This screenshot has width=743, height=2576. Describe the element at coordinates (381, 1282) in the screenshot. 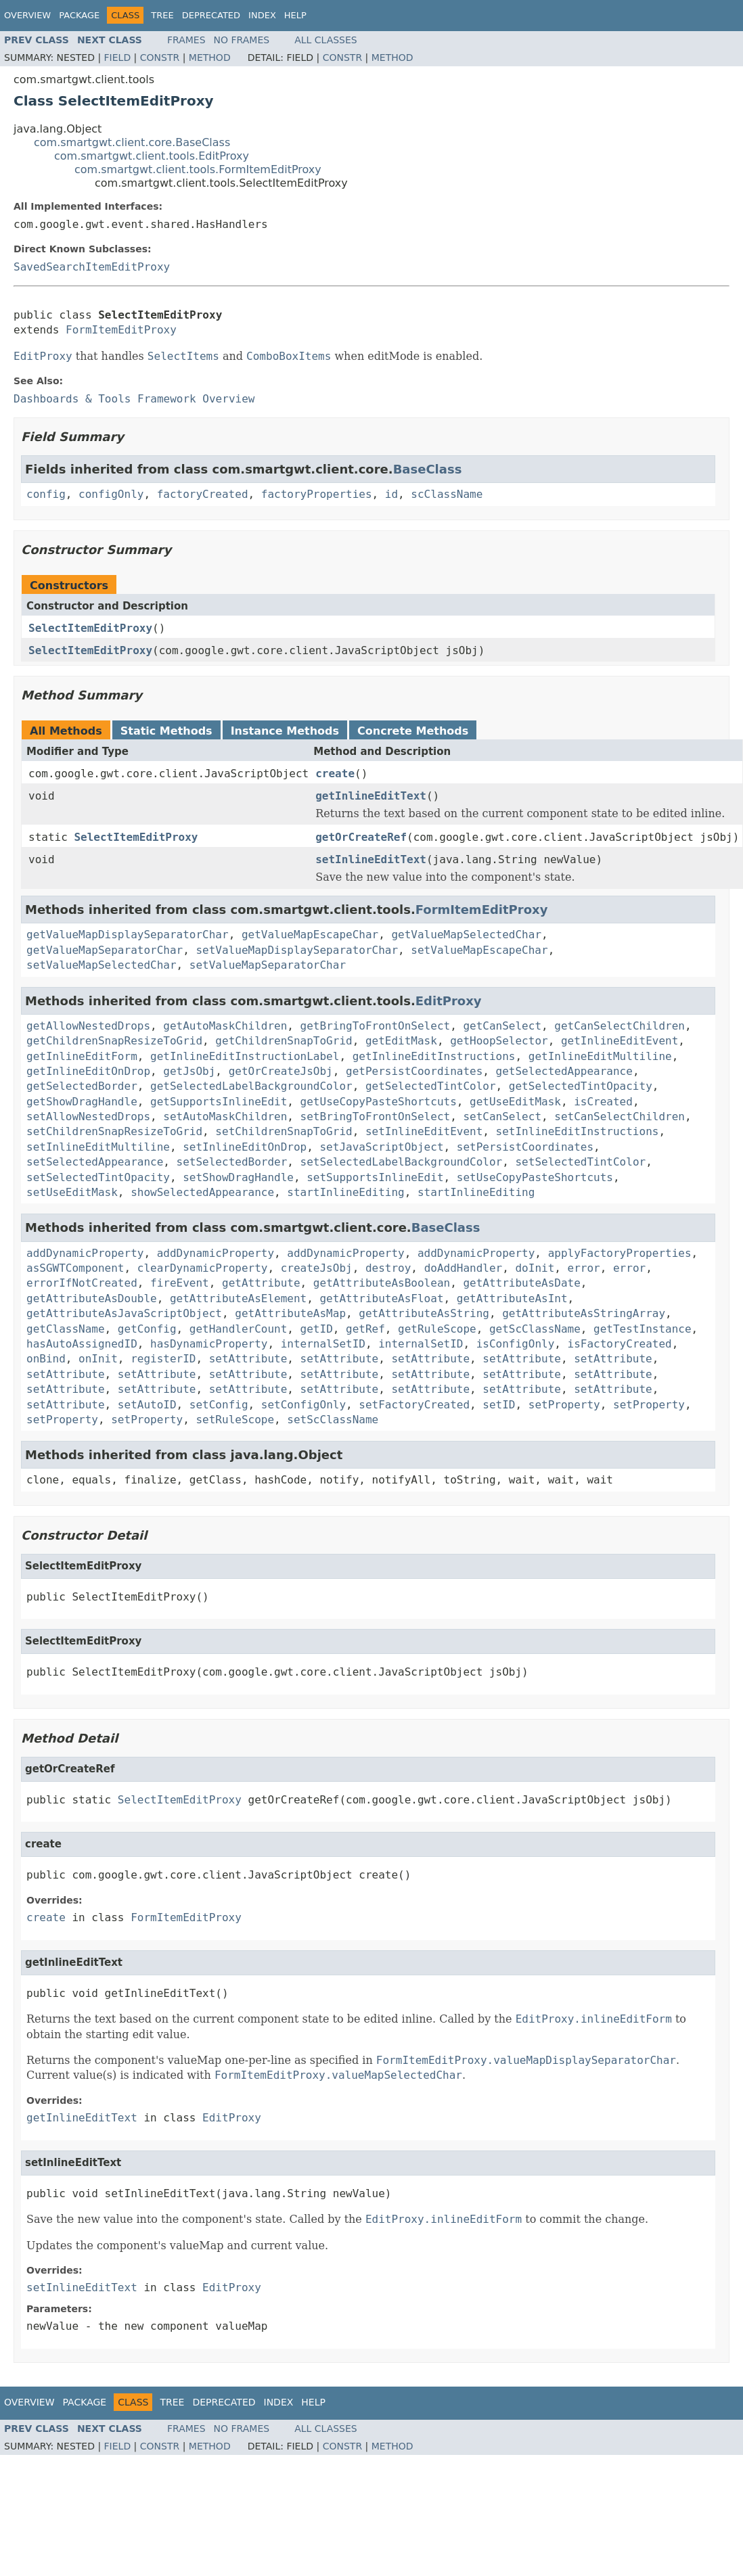

I see `getAttributeAsBoolean` at that location.